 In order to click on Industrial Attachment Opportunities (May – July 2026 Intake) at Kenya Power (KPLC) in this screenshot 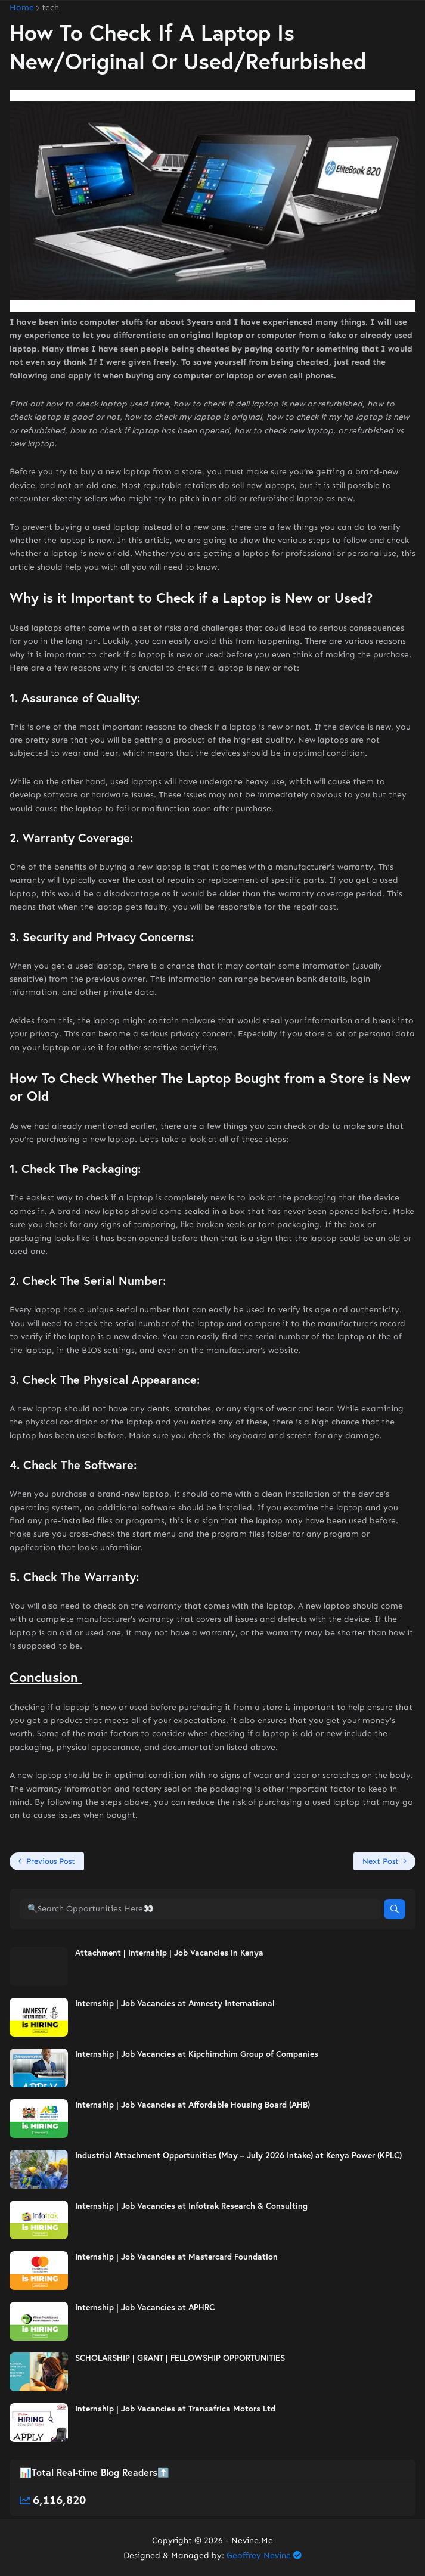, I will do `click(238, 2155)`.